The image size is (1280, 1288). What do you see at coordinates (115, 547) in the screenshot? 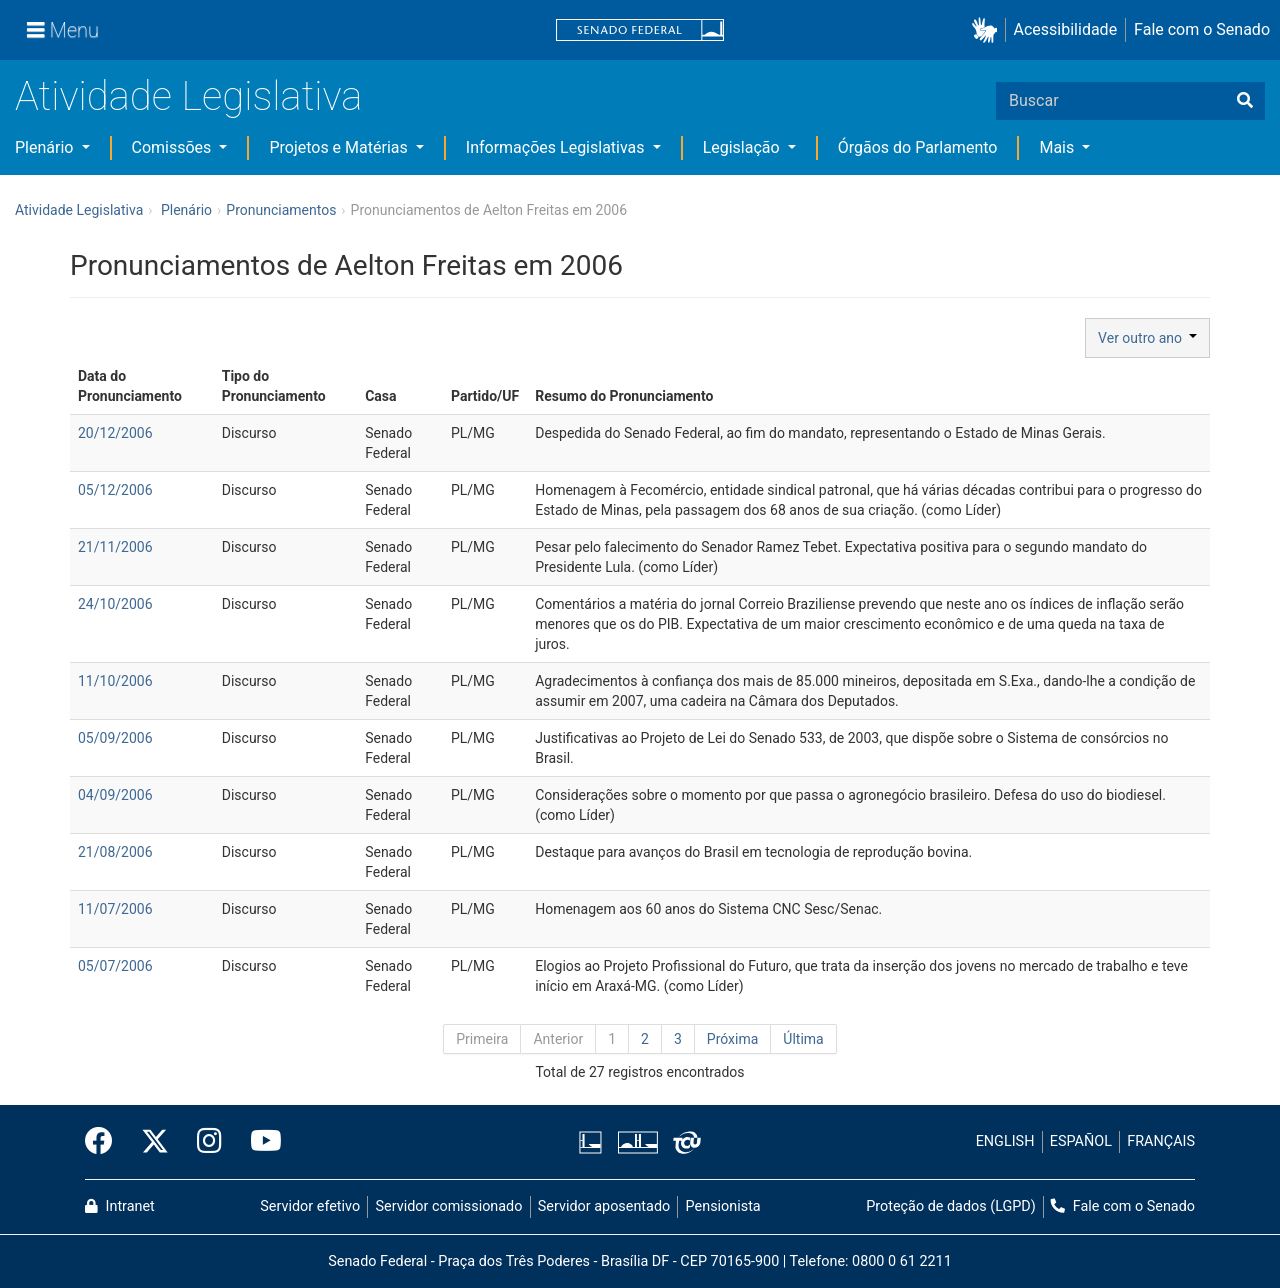
I see `21/11/2006` at bounding box center [115, 547].